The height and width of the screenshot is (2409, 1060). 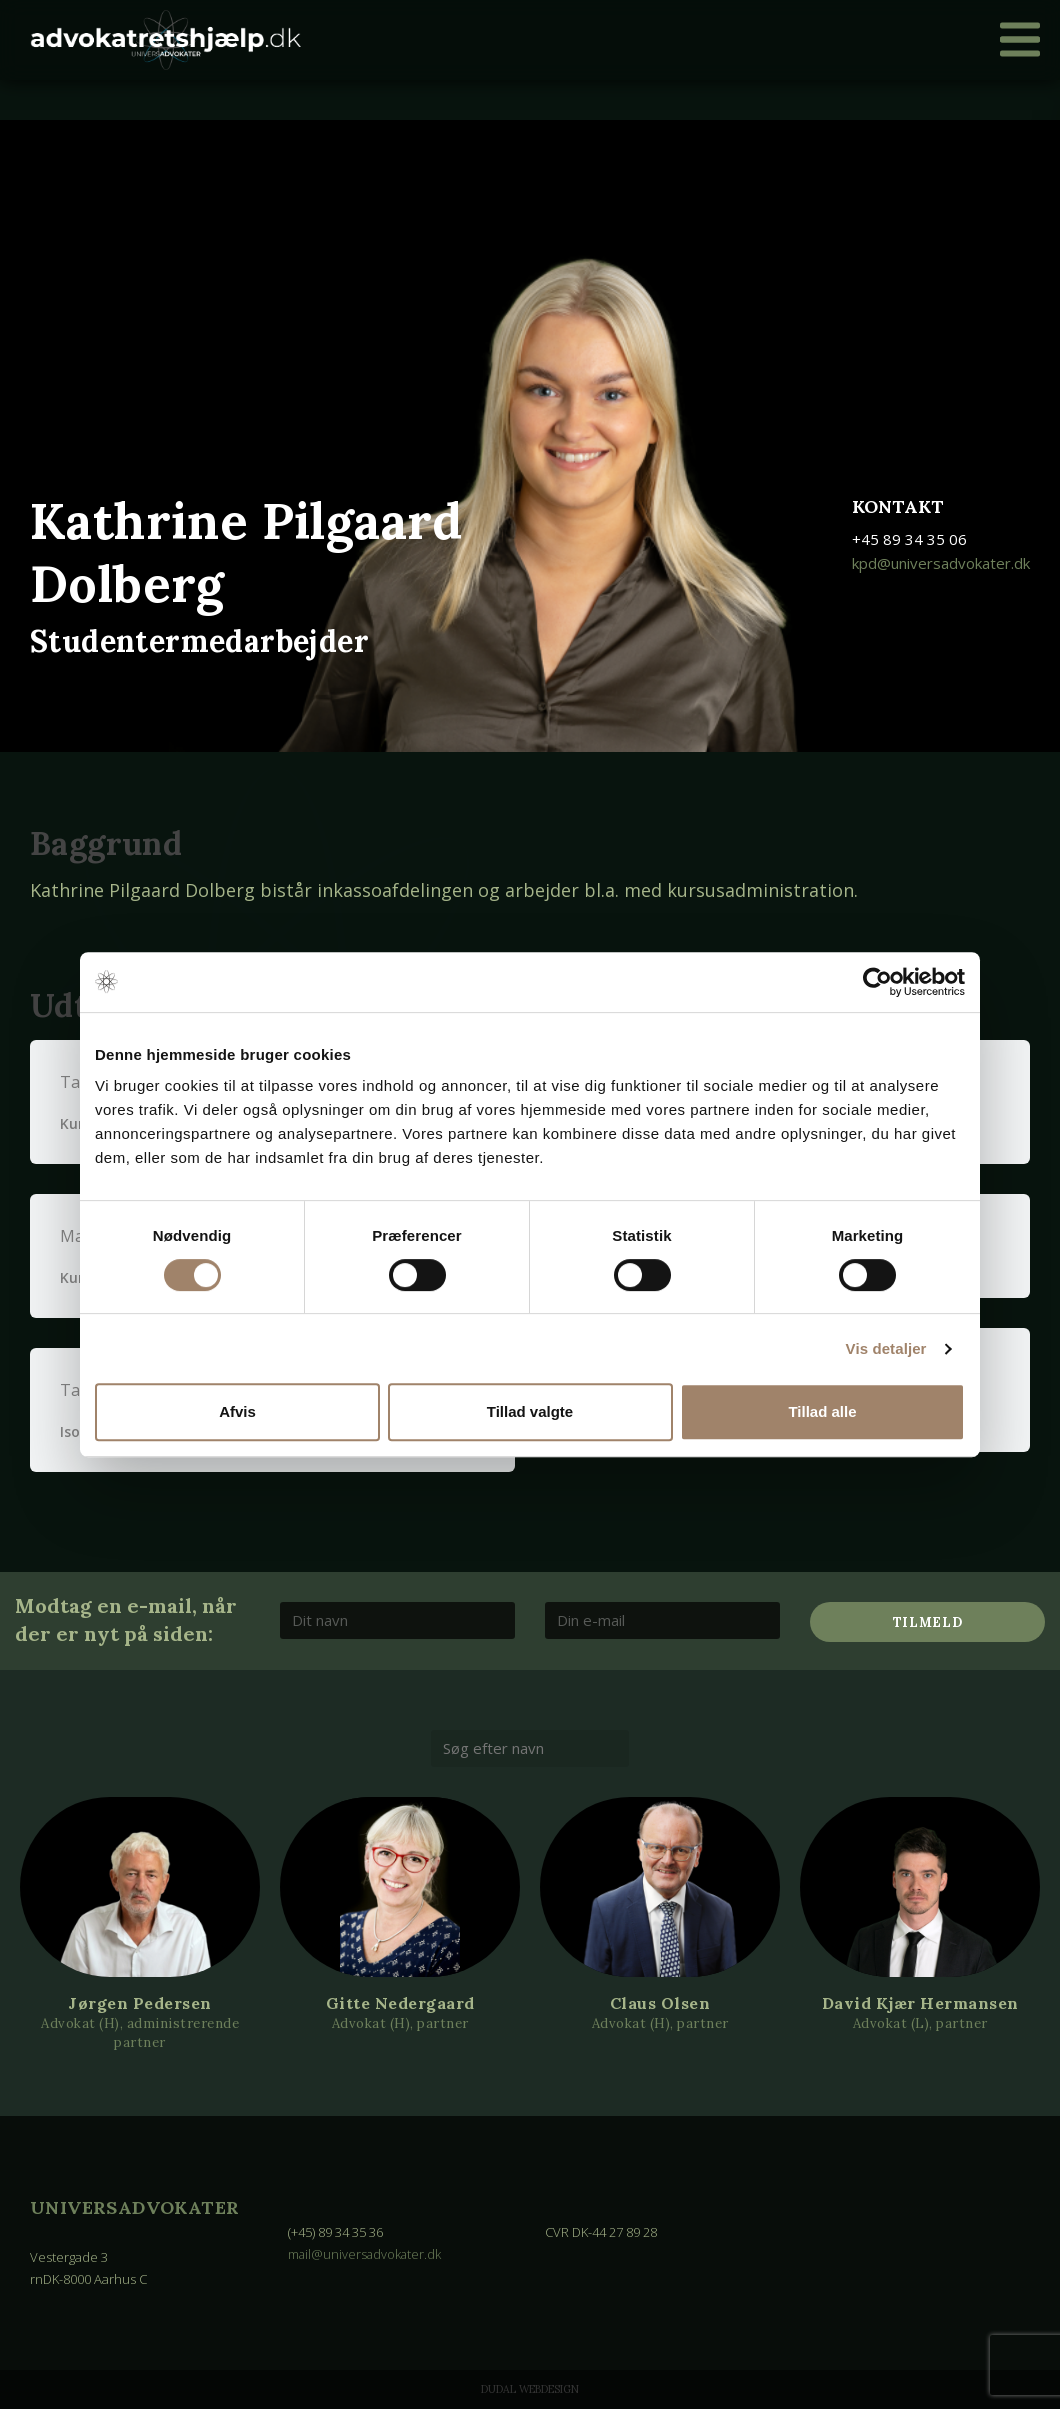 What do you see at coordinates (400, 2003) in the screenshot?
I see `Gitte Nedergaard` at bounding box center [400, 2003].